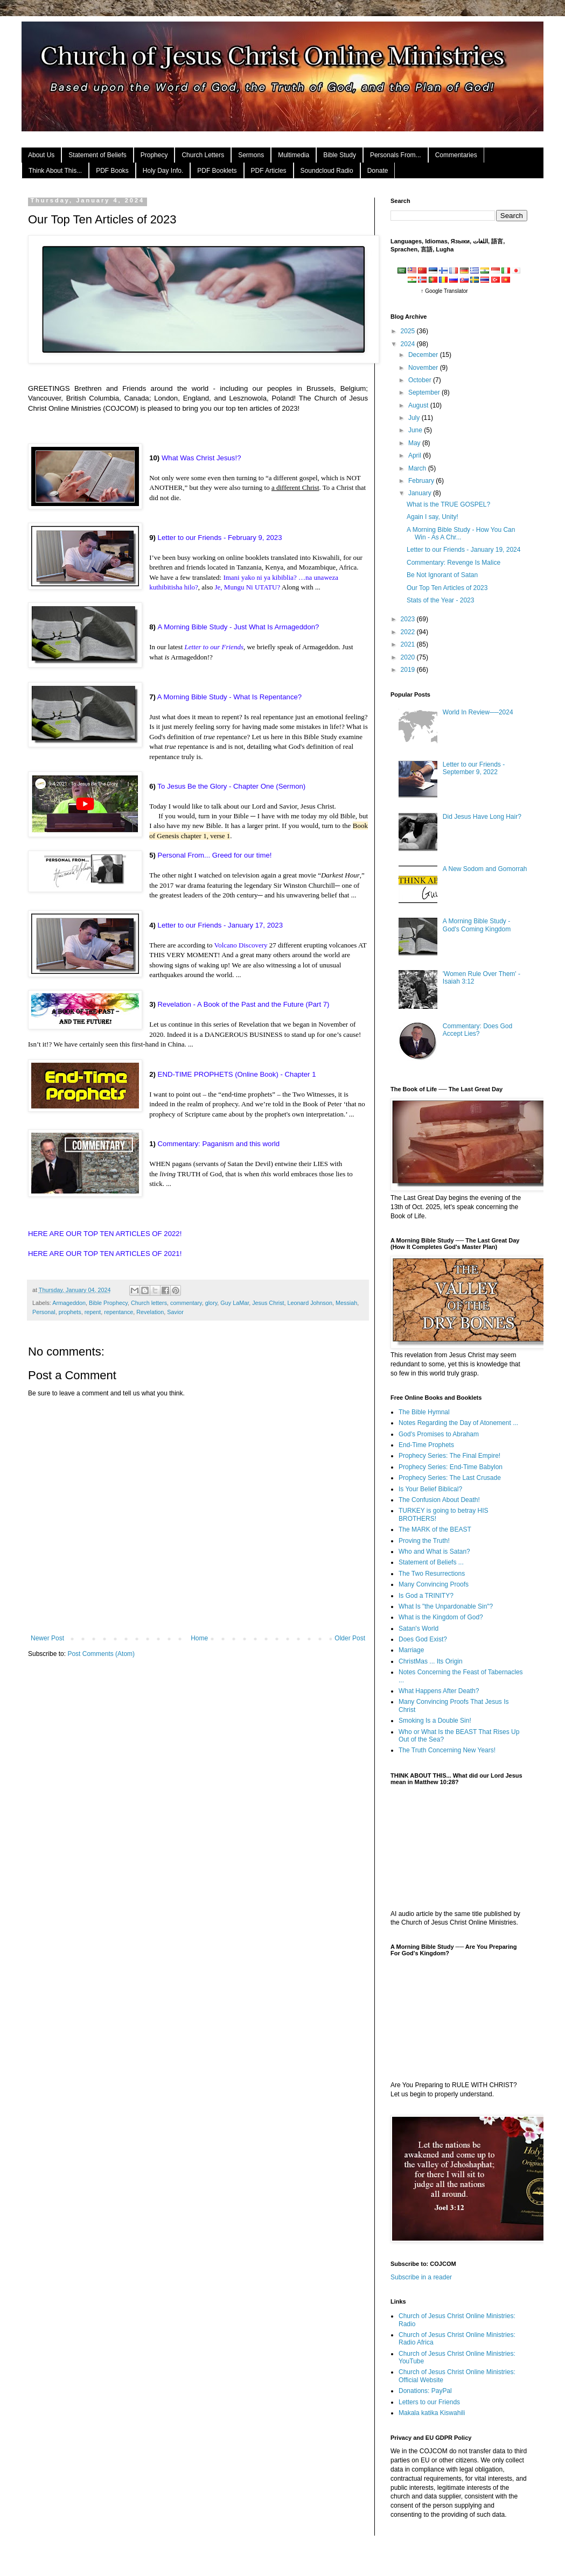 This screenshot has width=565, height=2576. Describe the element at coordinates (478, 712) in the screenshot. I see `World In Review──2024` at that location.